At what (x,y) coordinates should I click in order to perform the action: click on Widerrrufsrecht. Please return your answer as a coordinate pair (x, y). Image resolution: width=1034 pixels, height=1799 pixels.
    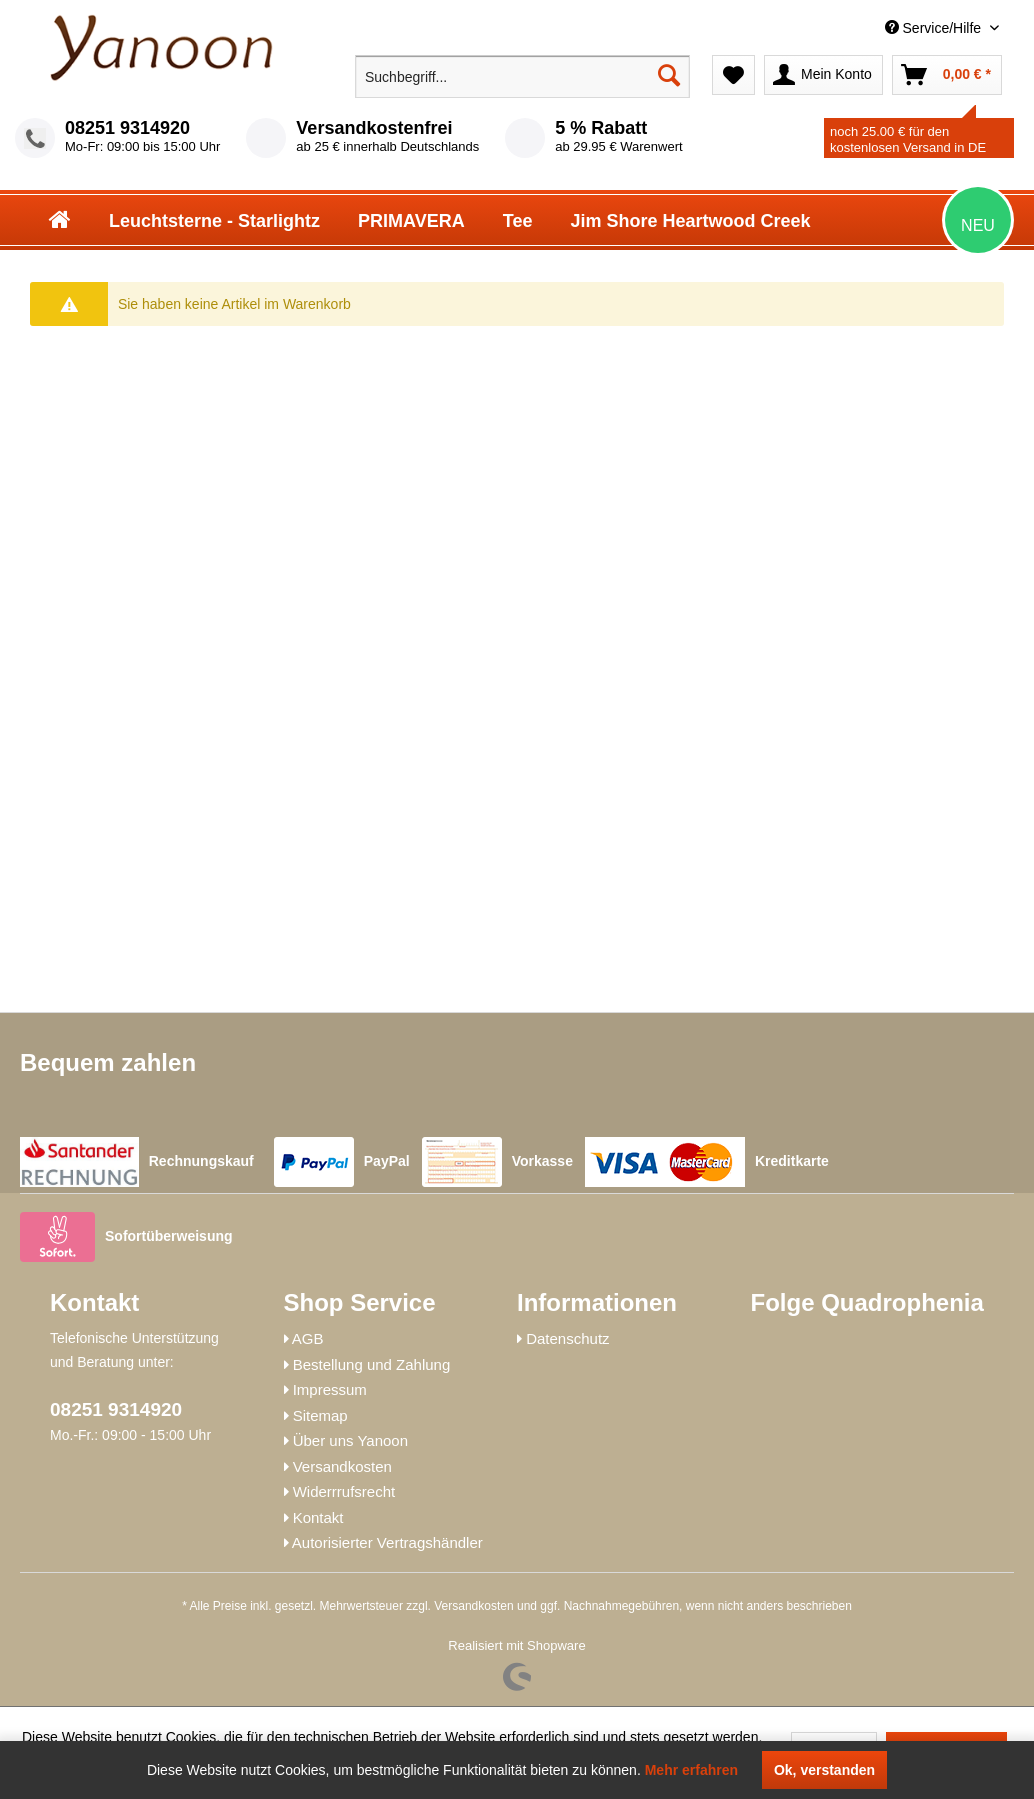
    Looking at the image, I should click on (344, 1491).